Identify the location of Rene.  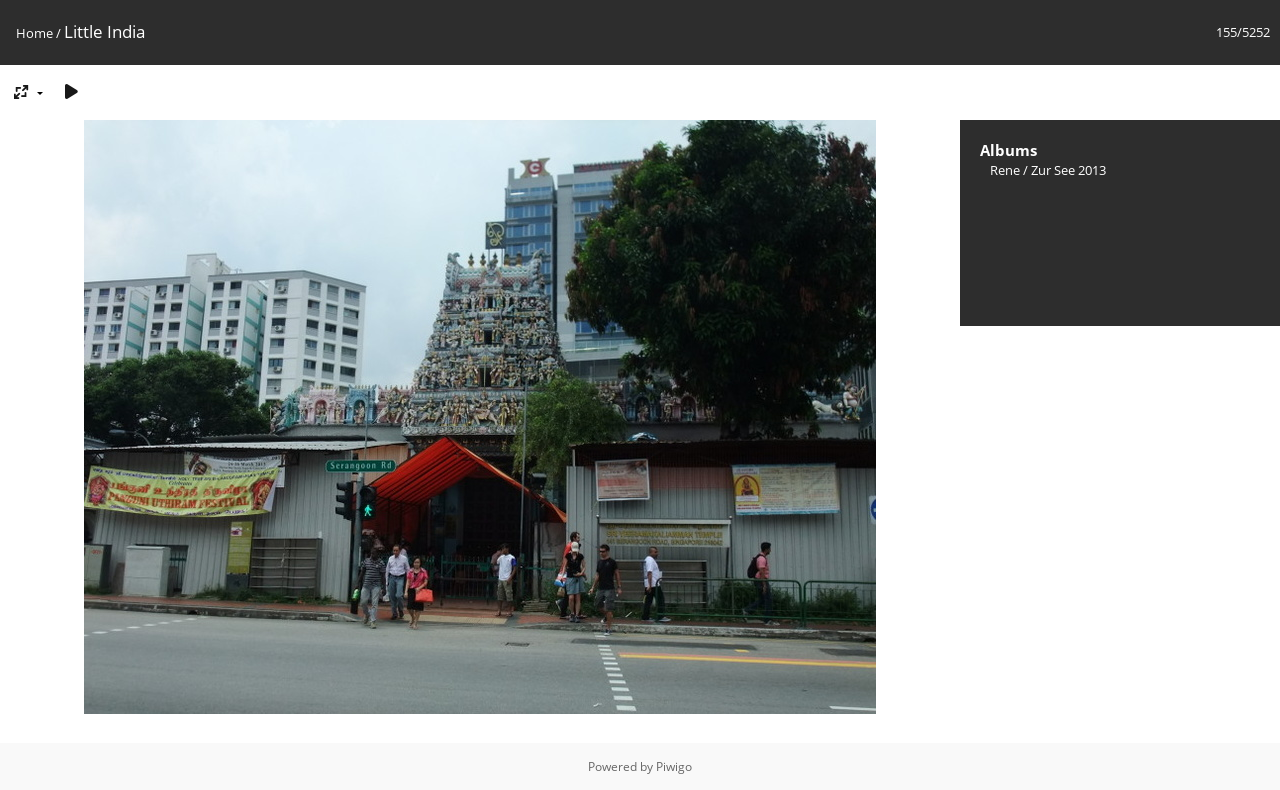
(1005, 170).